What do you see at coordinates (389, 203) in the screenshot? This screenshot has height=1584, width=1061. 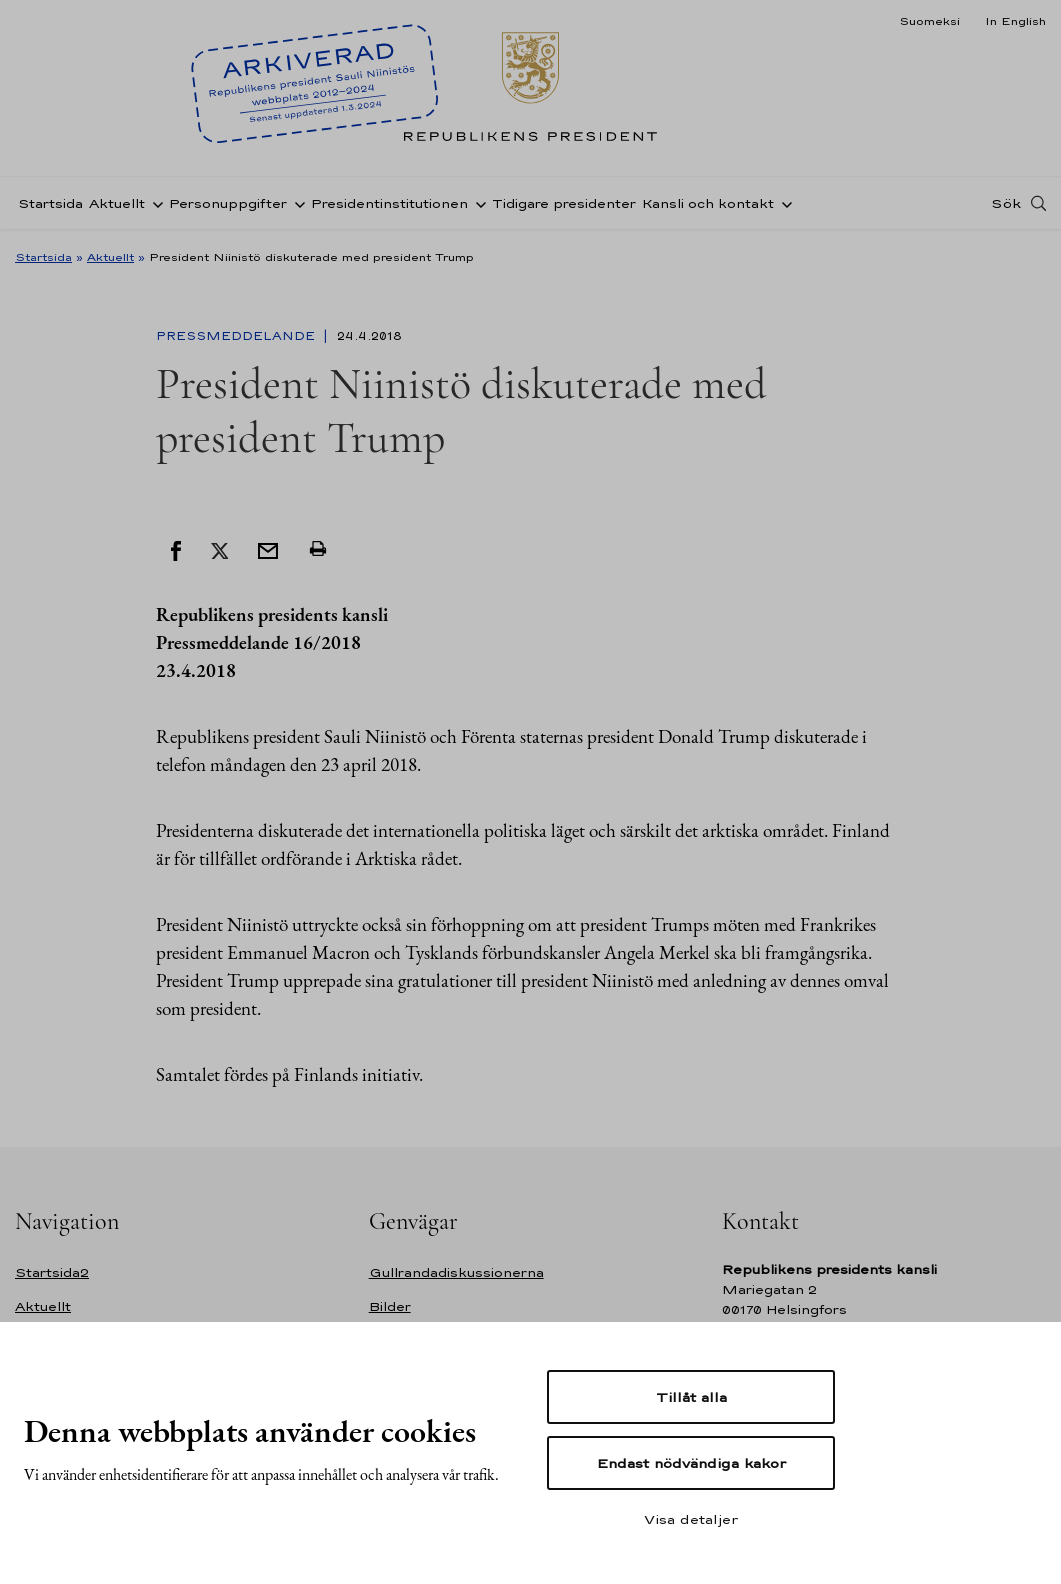 I see `Presidentinstitutionen` at bounding box center [389, 203].